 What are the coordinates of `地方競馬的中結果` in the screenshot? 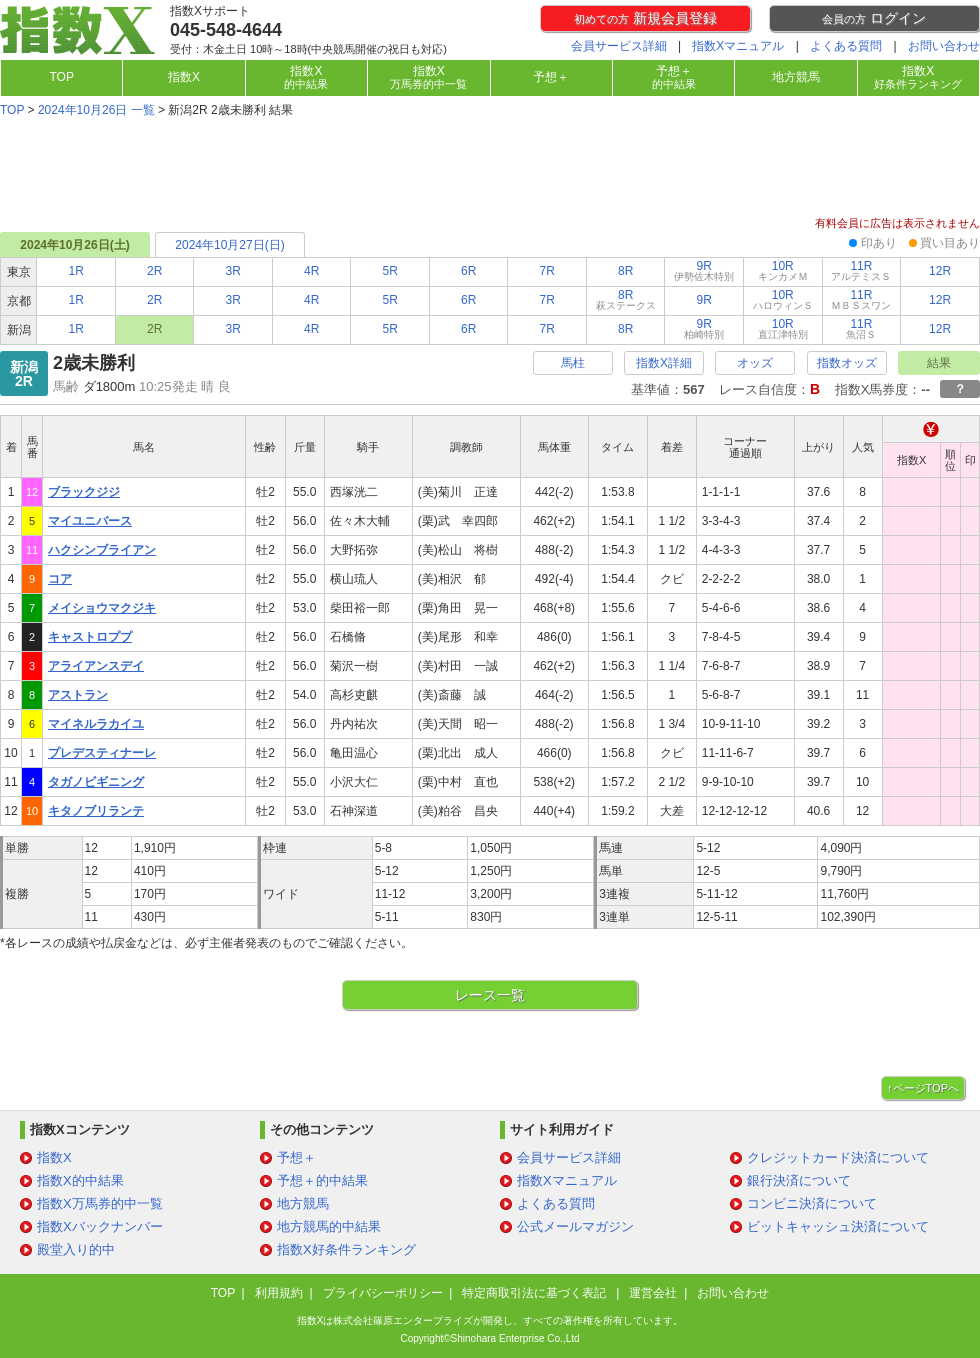 It's located at (329, 1226).